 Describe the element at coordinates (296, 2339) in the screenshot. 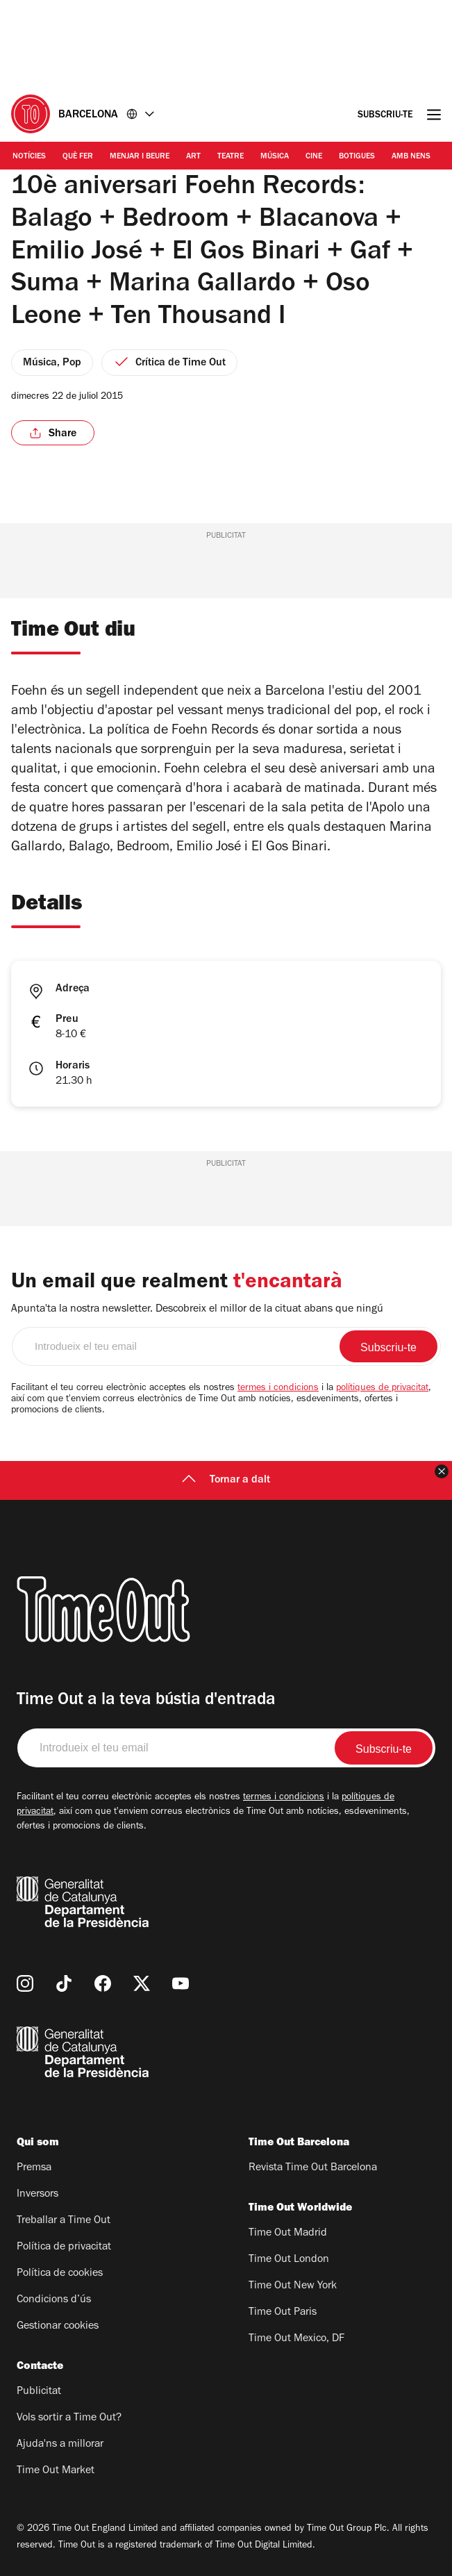

I see `Time Out Mexico, DF` at that location.